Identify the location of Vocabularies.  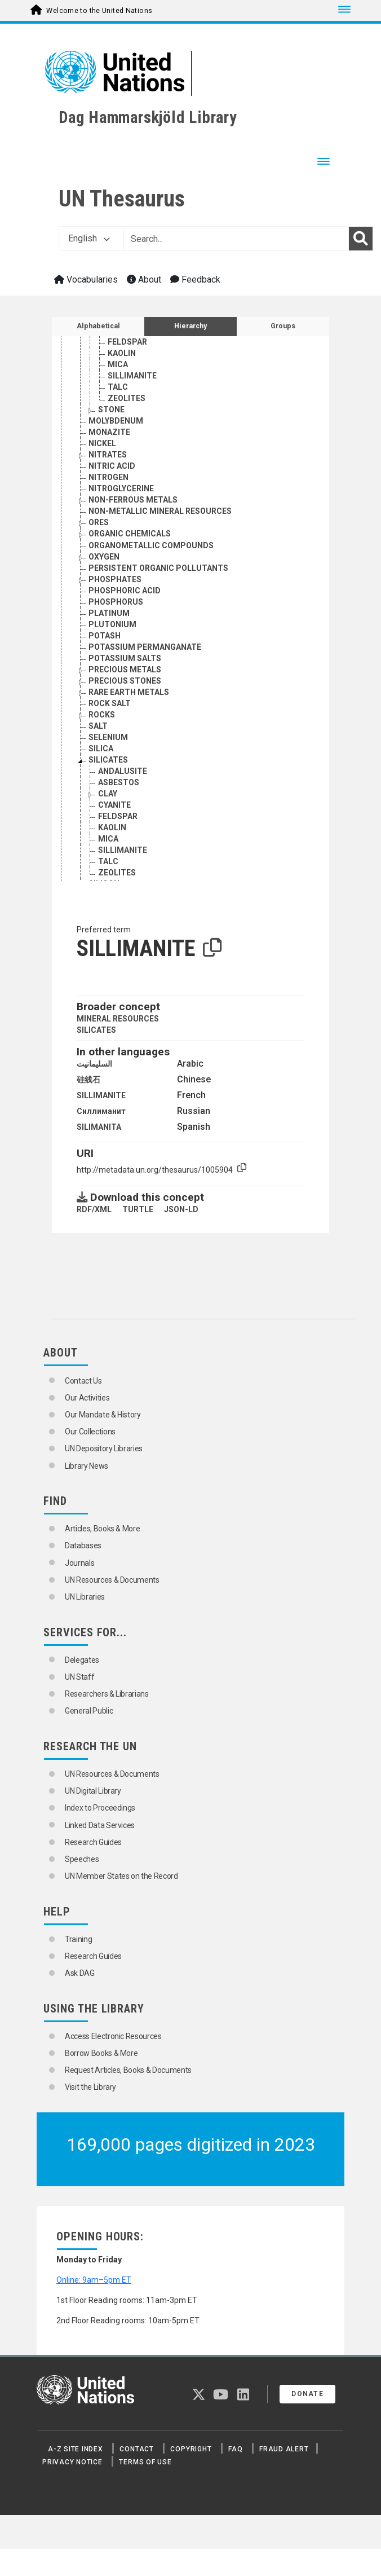
(86, 279).